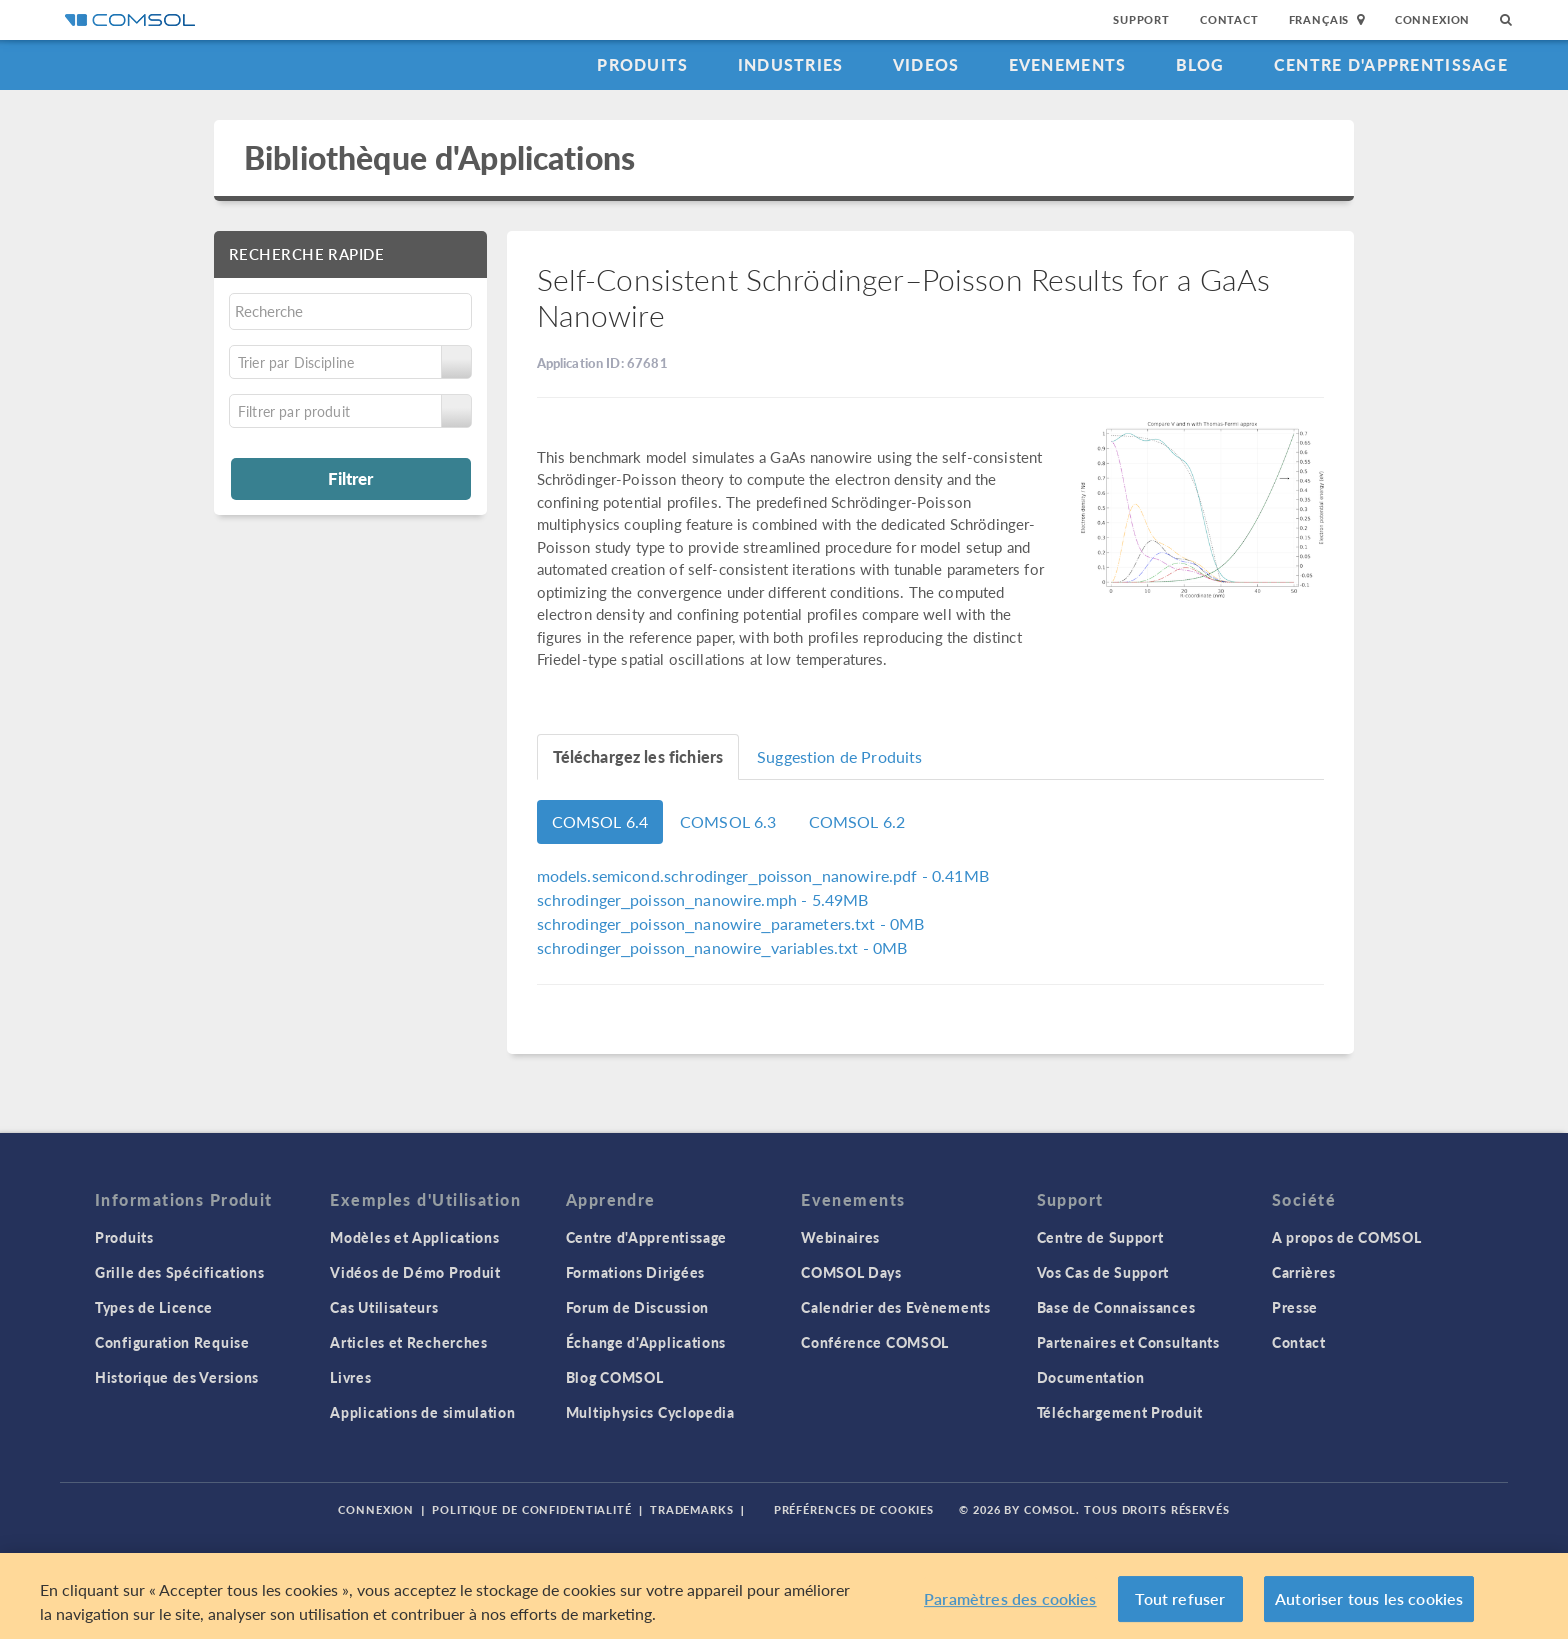 Image resolution: width=1568 pixels, height=1639 pixels. I want to click on COMSOL 6.2, so click(857, 821).